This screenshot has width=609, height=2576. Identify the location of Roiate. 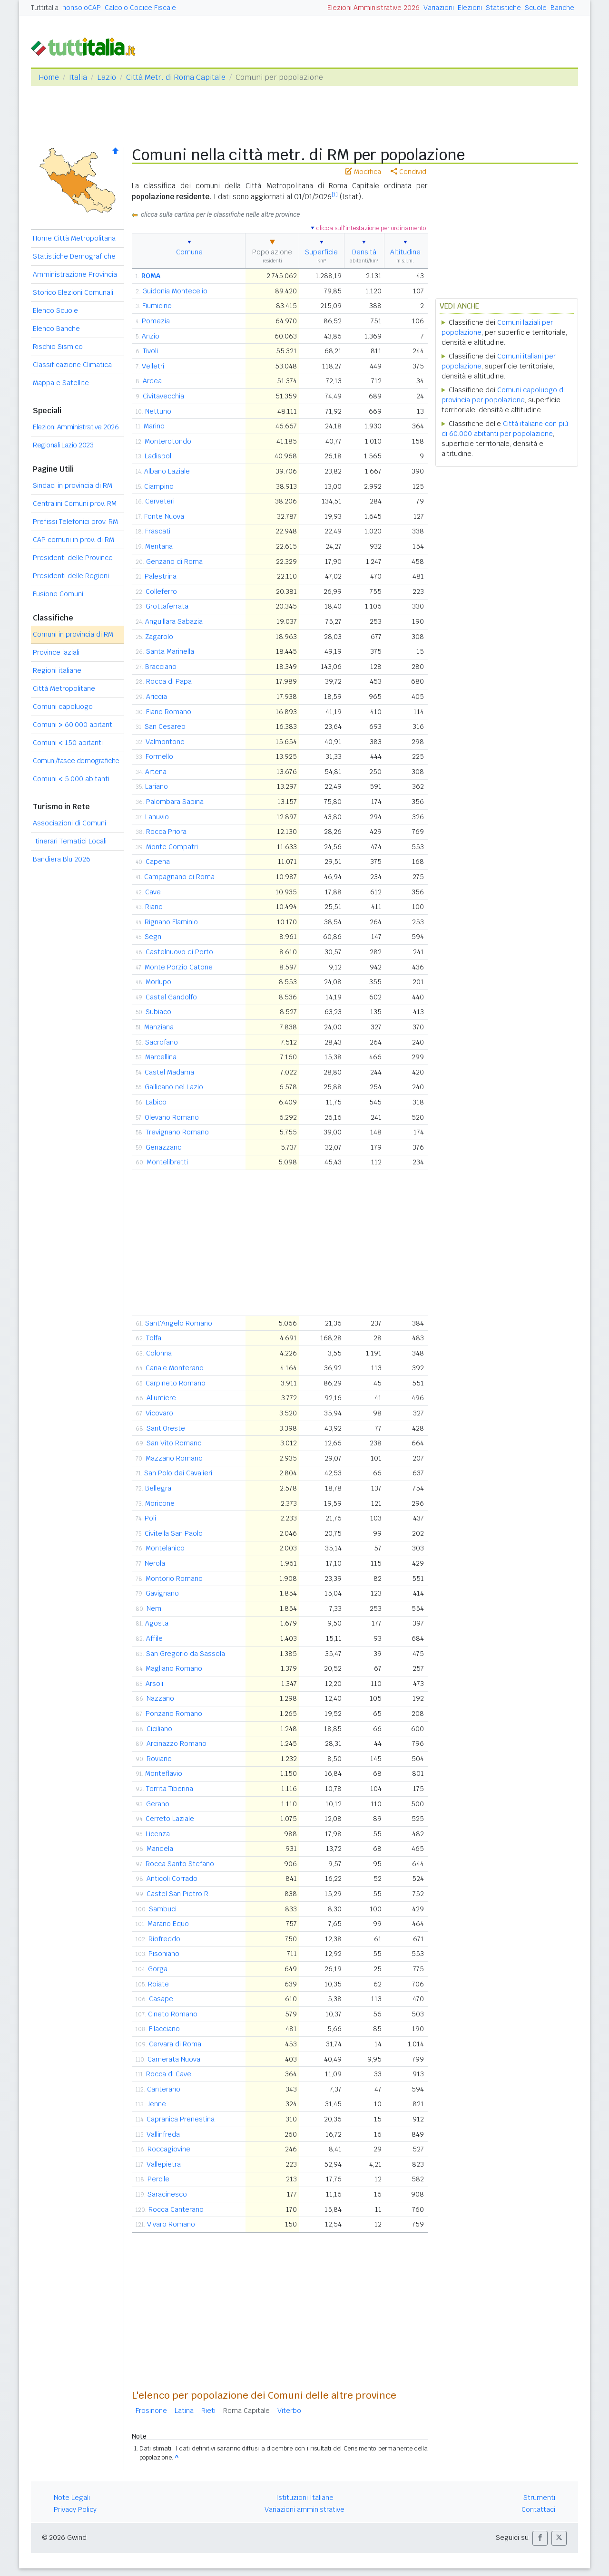
(158, 1984).